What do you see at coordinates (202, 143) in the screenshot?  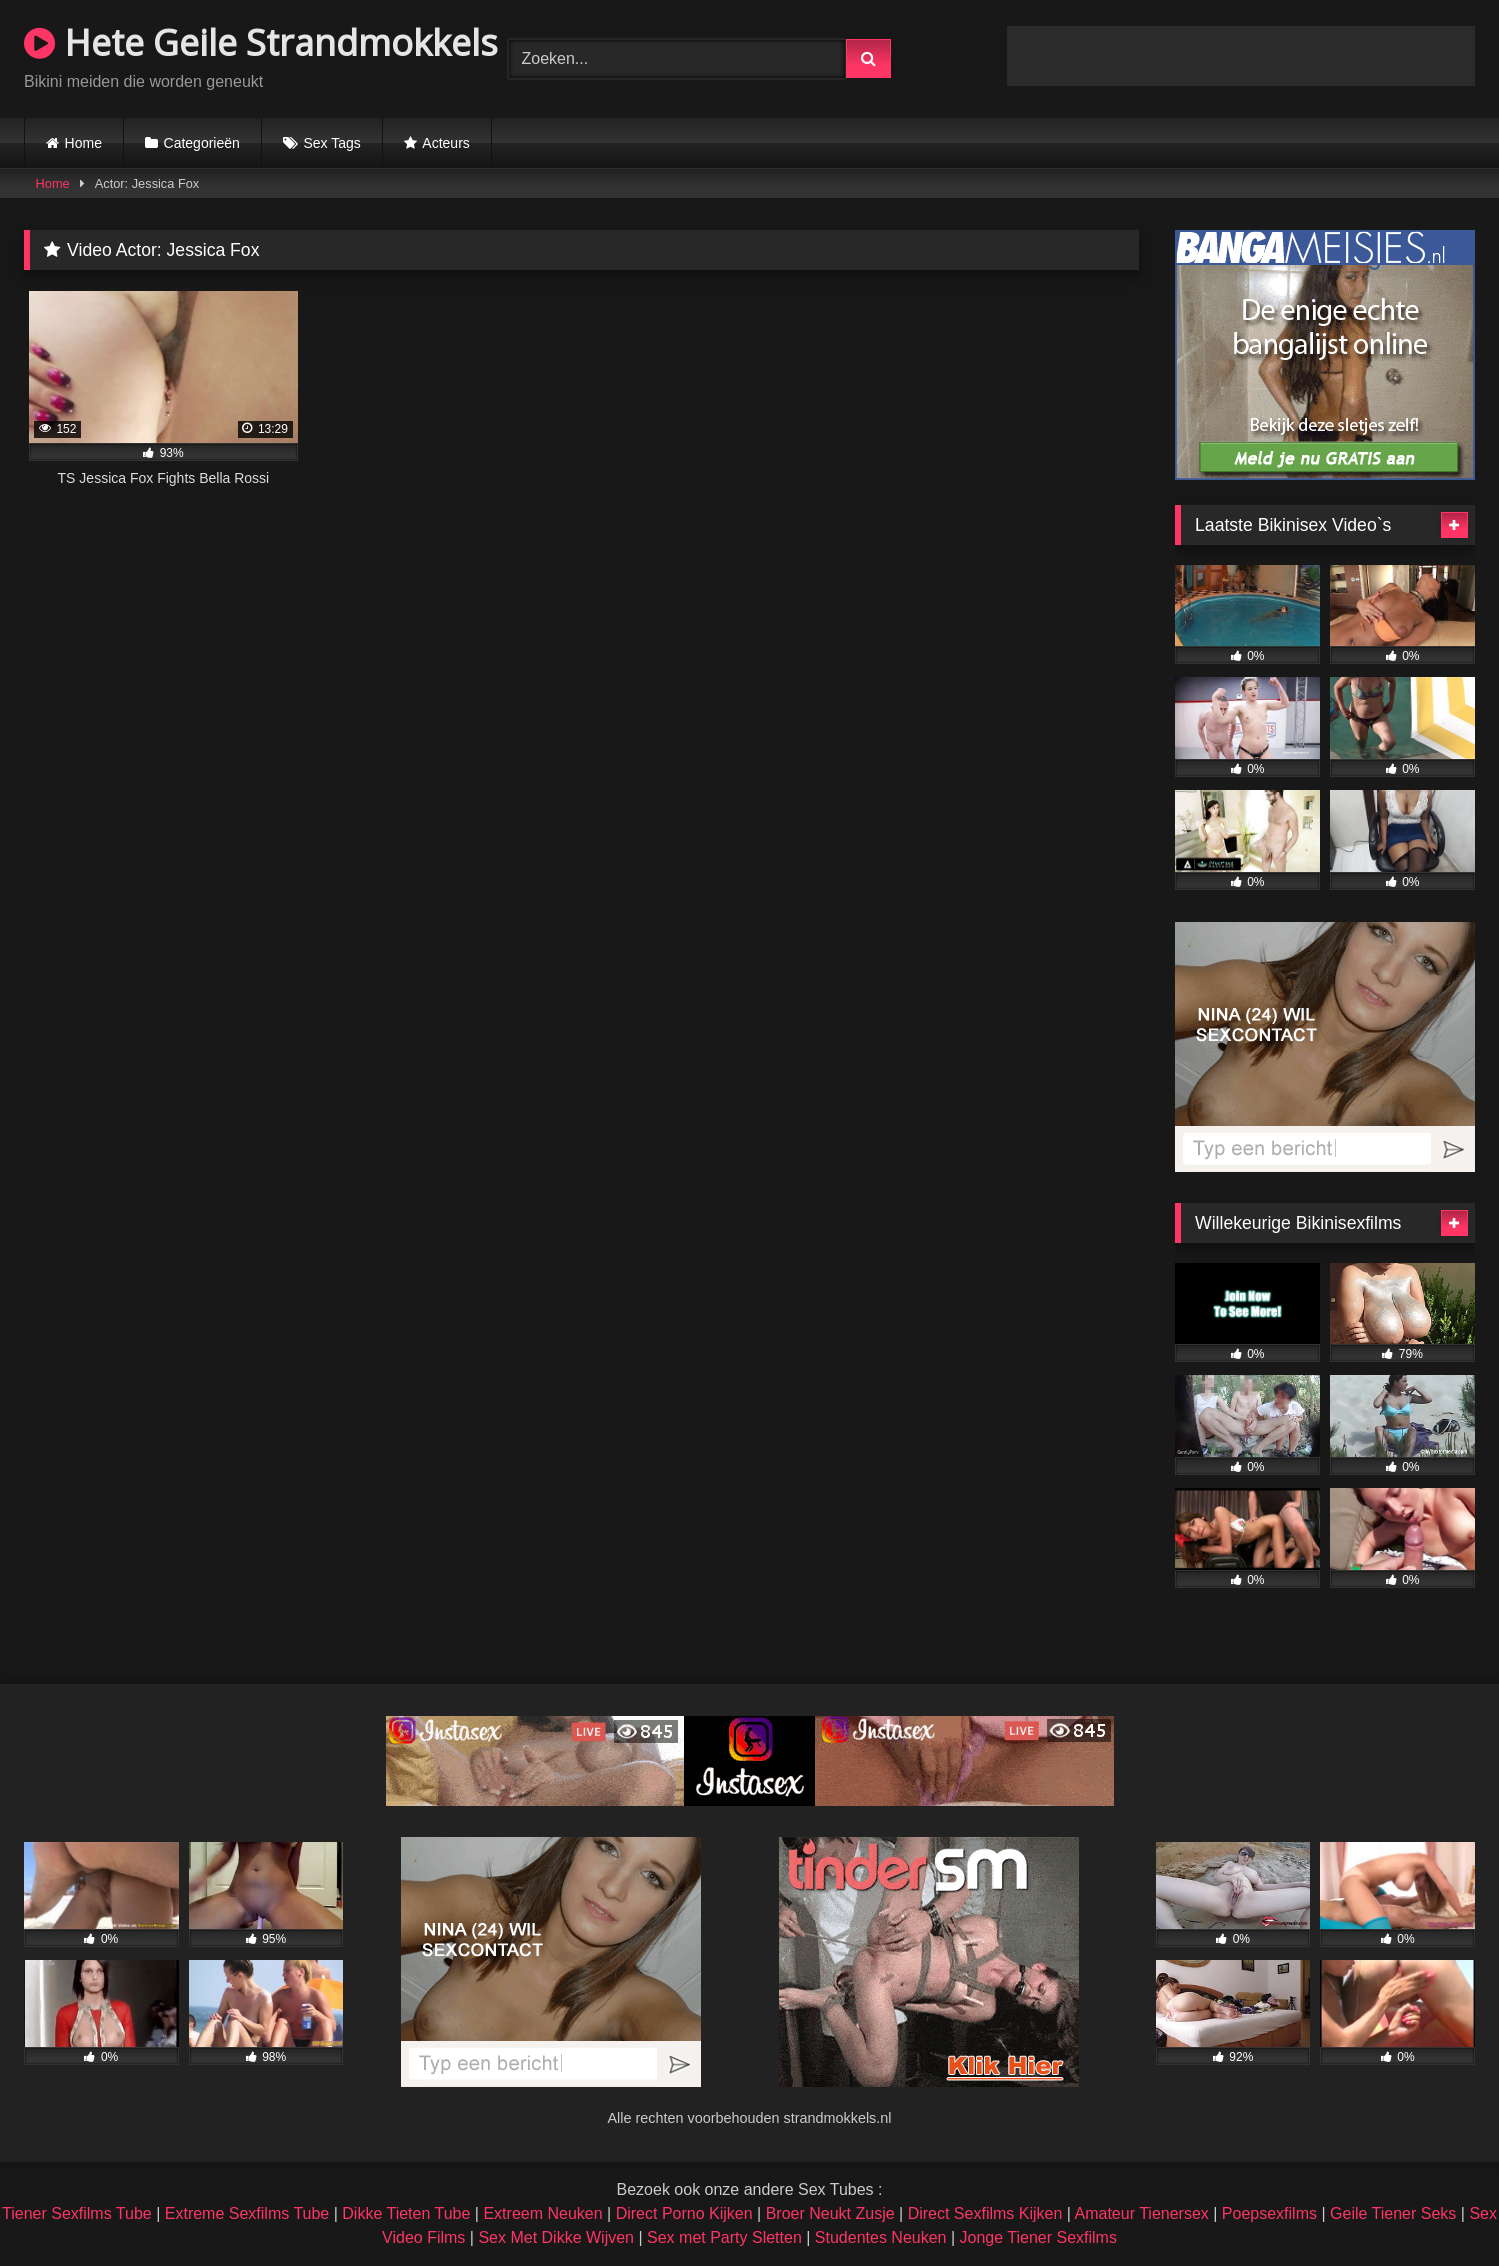 I see `Categorieën` at bounding box center [202, 143].